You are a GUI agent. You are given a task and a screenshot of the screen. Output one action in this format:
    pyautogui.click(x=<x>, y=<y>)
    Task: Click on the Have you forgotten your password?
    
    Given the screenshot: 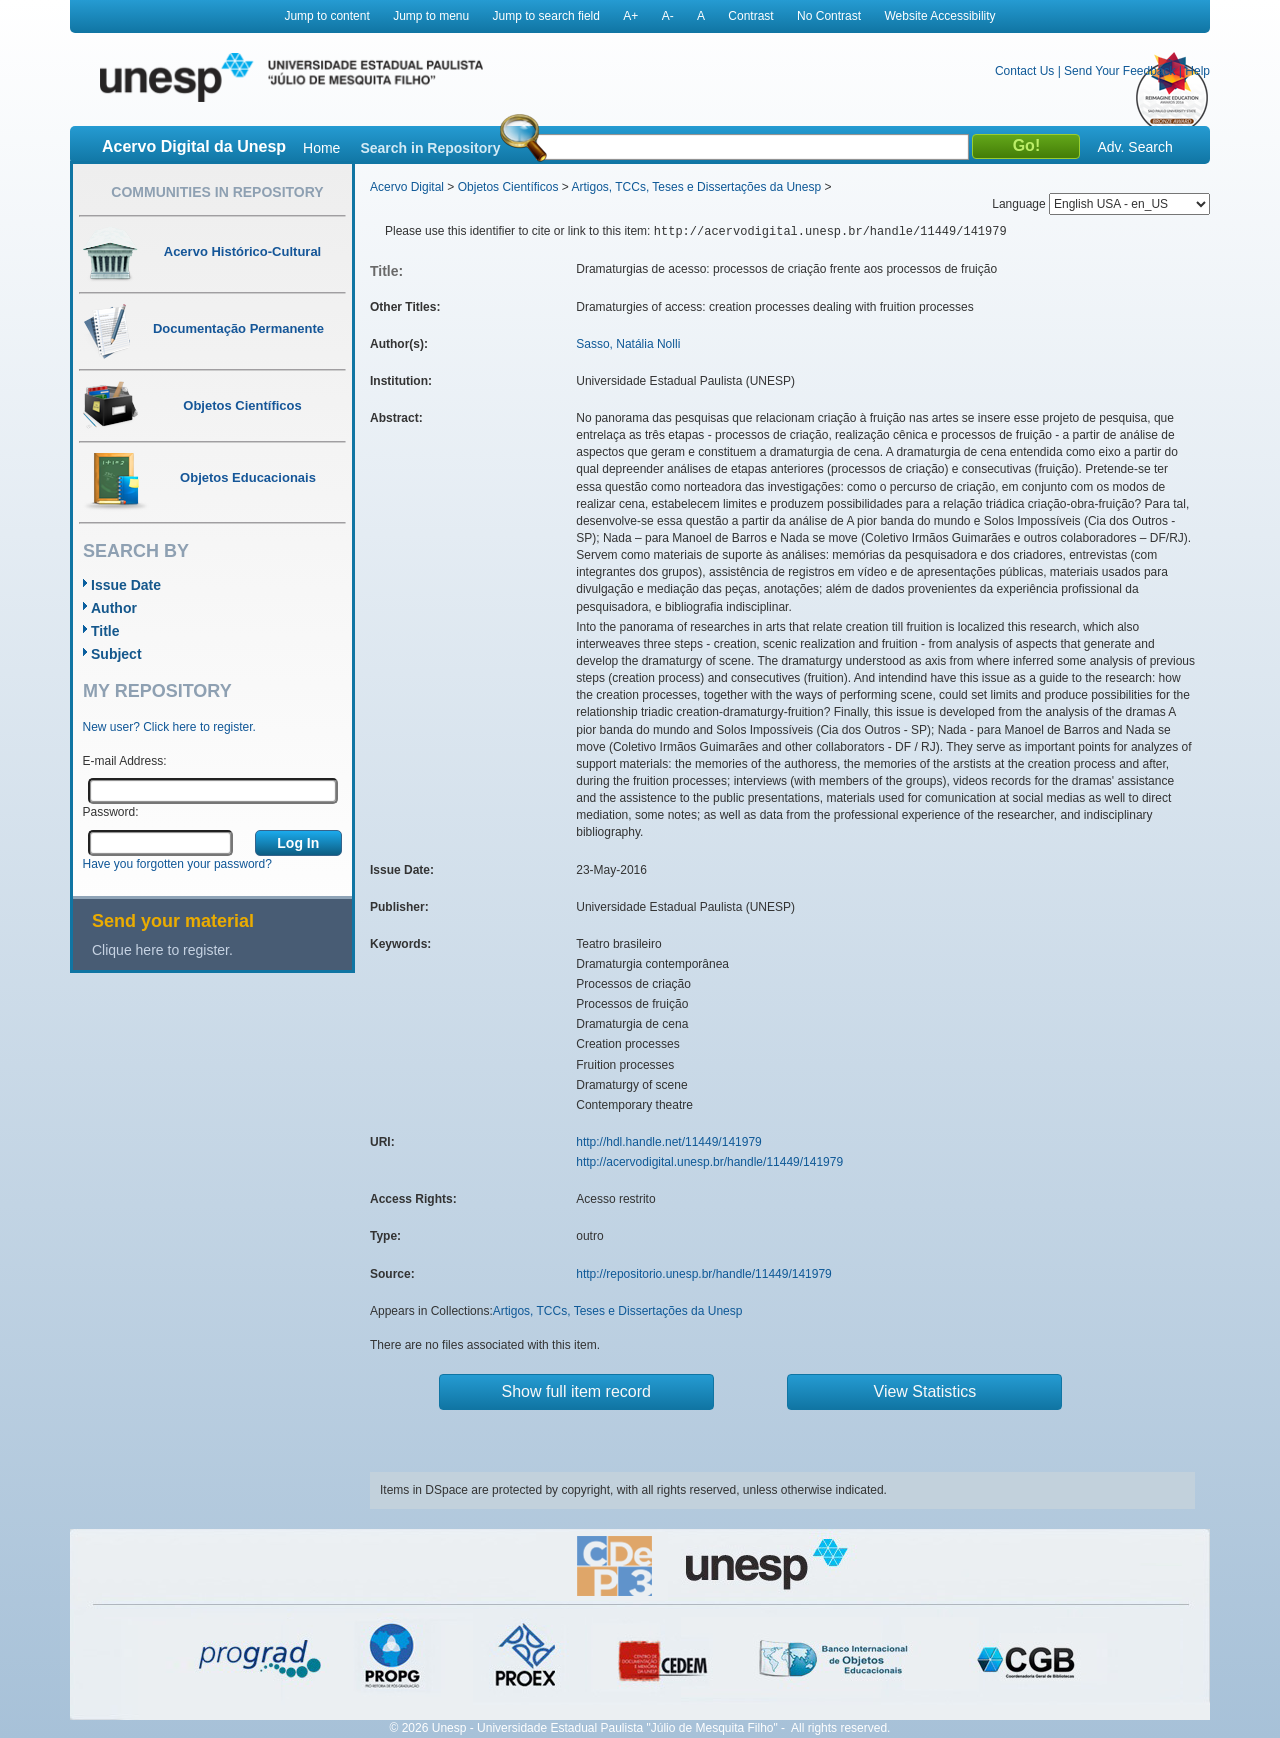 What is the action you would take?
    pyautogui.click(x=177, y=864)
    